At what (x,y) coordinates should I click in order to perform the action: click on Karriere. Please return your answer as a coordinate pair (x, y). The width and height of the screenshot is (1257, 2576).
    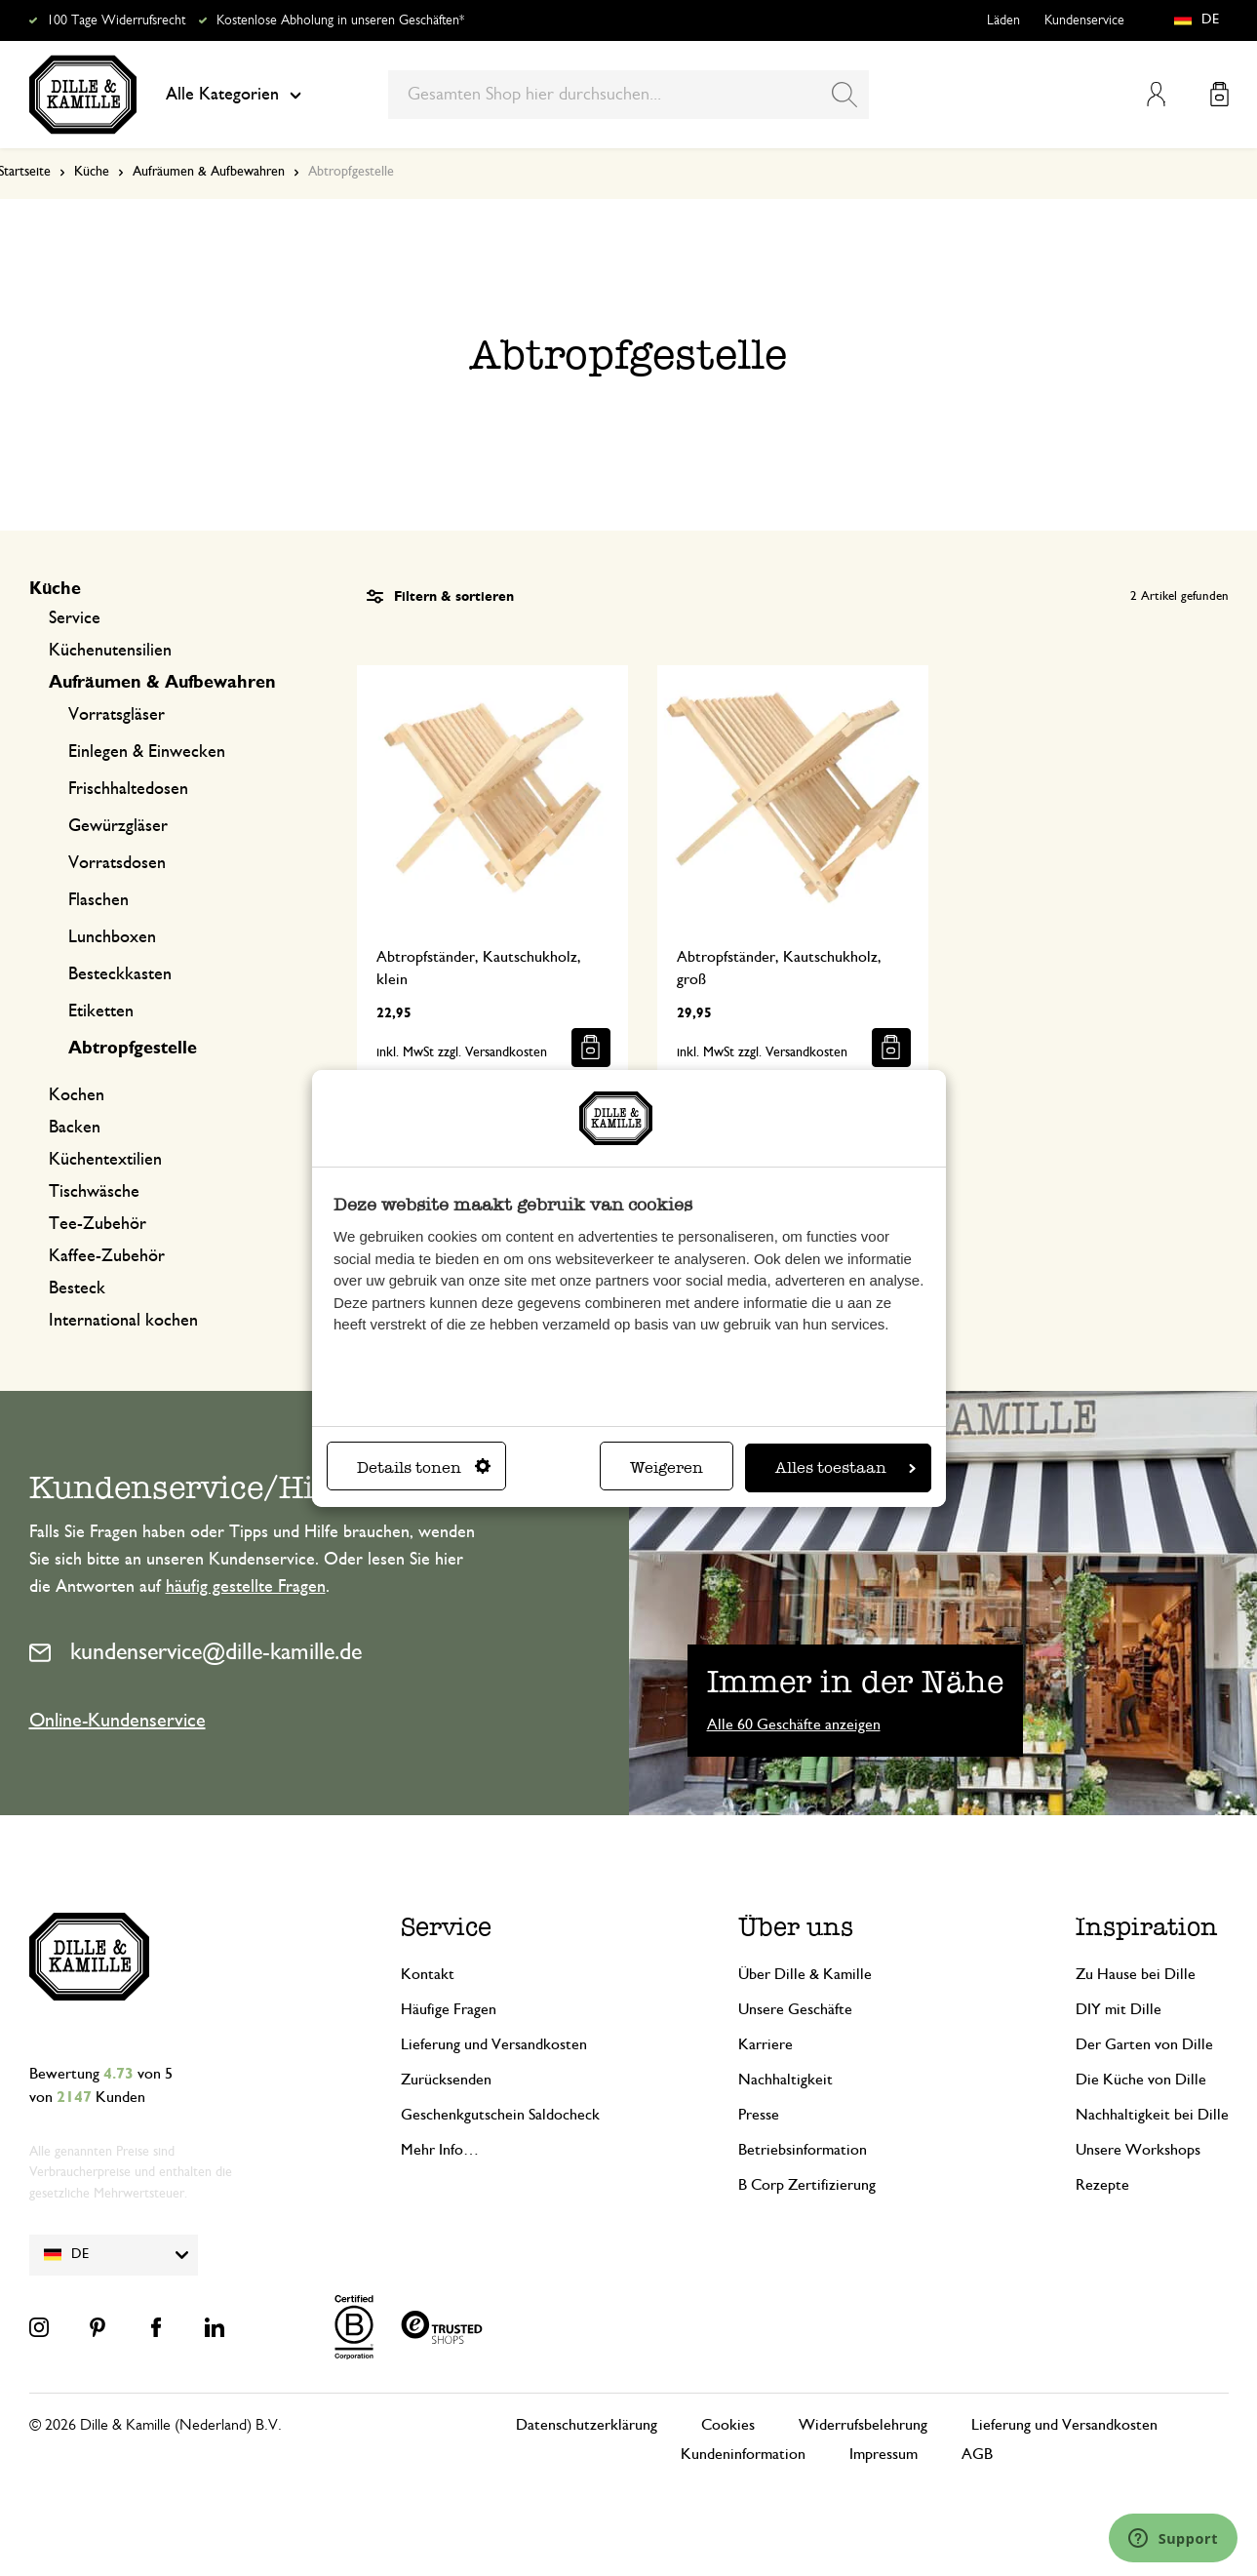
    Looking at the image, I should click on (765, 2044).